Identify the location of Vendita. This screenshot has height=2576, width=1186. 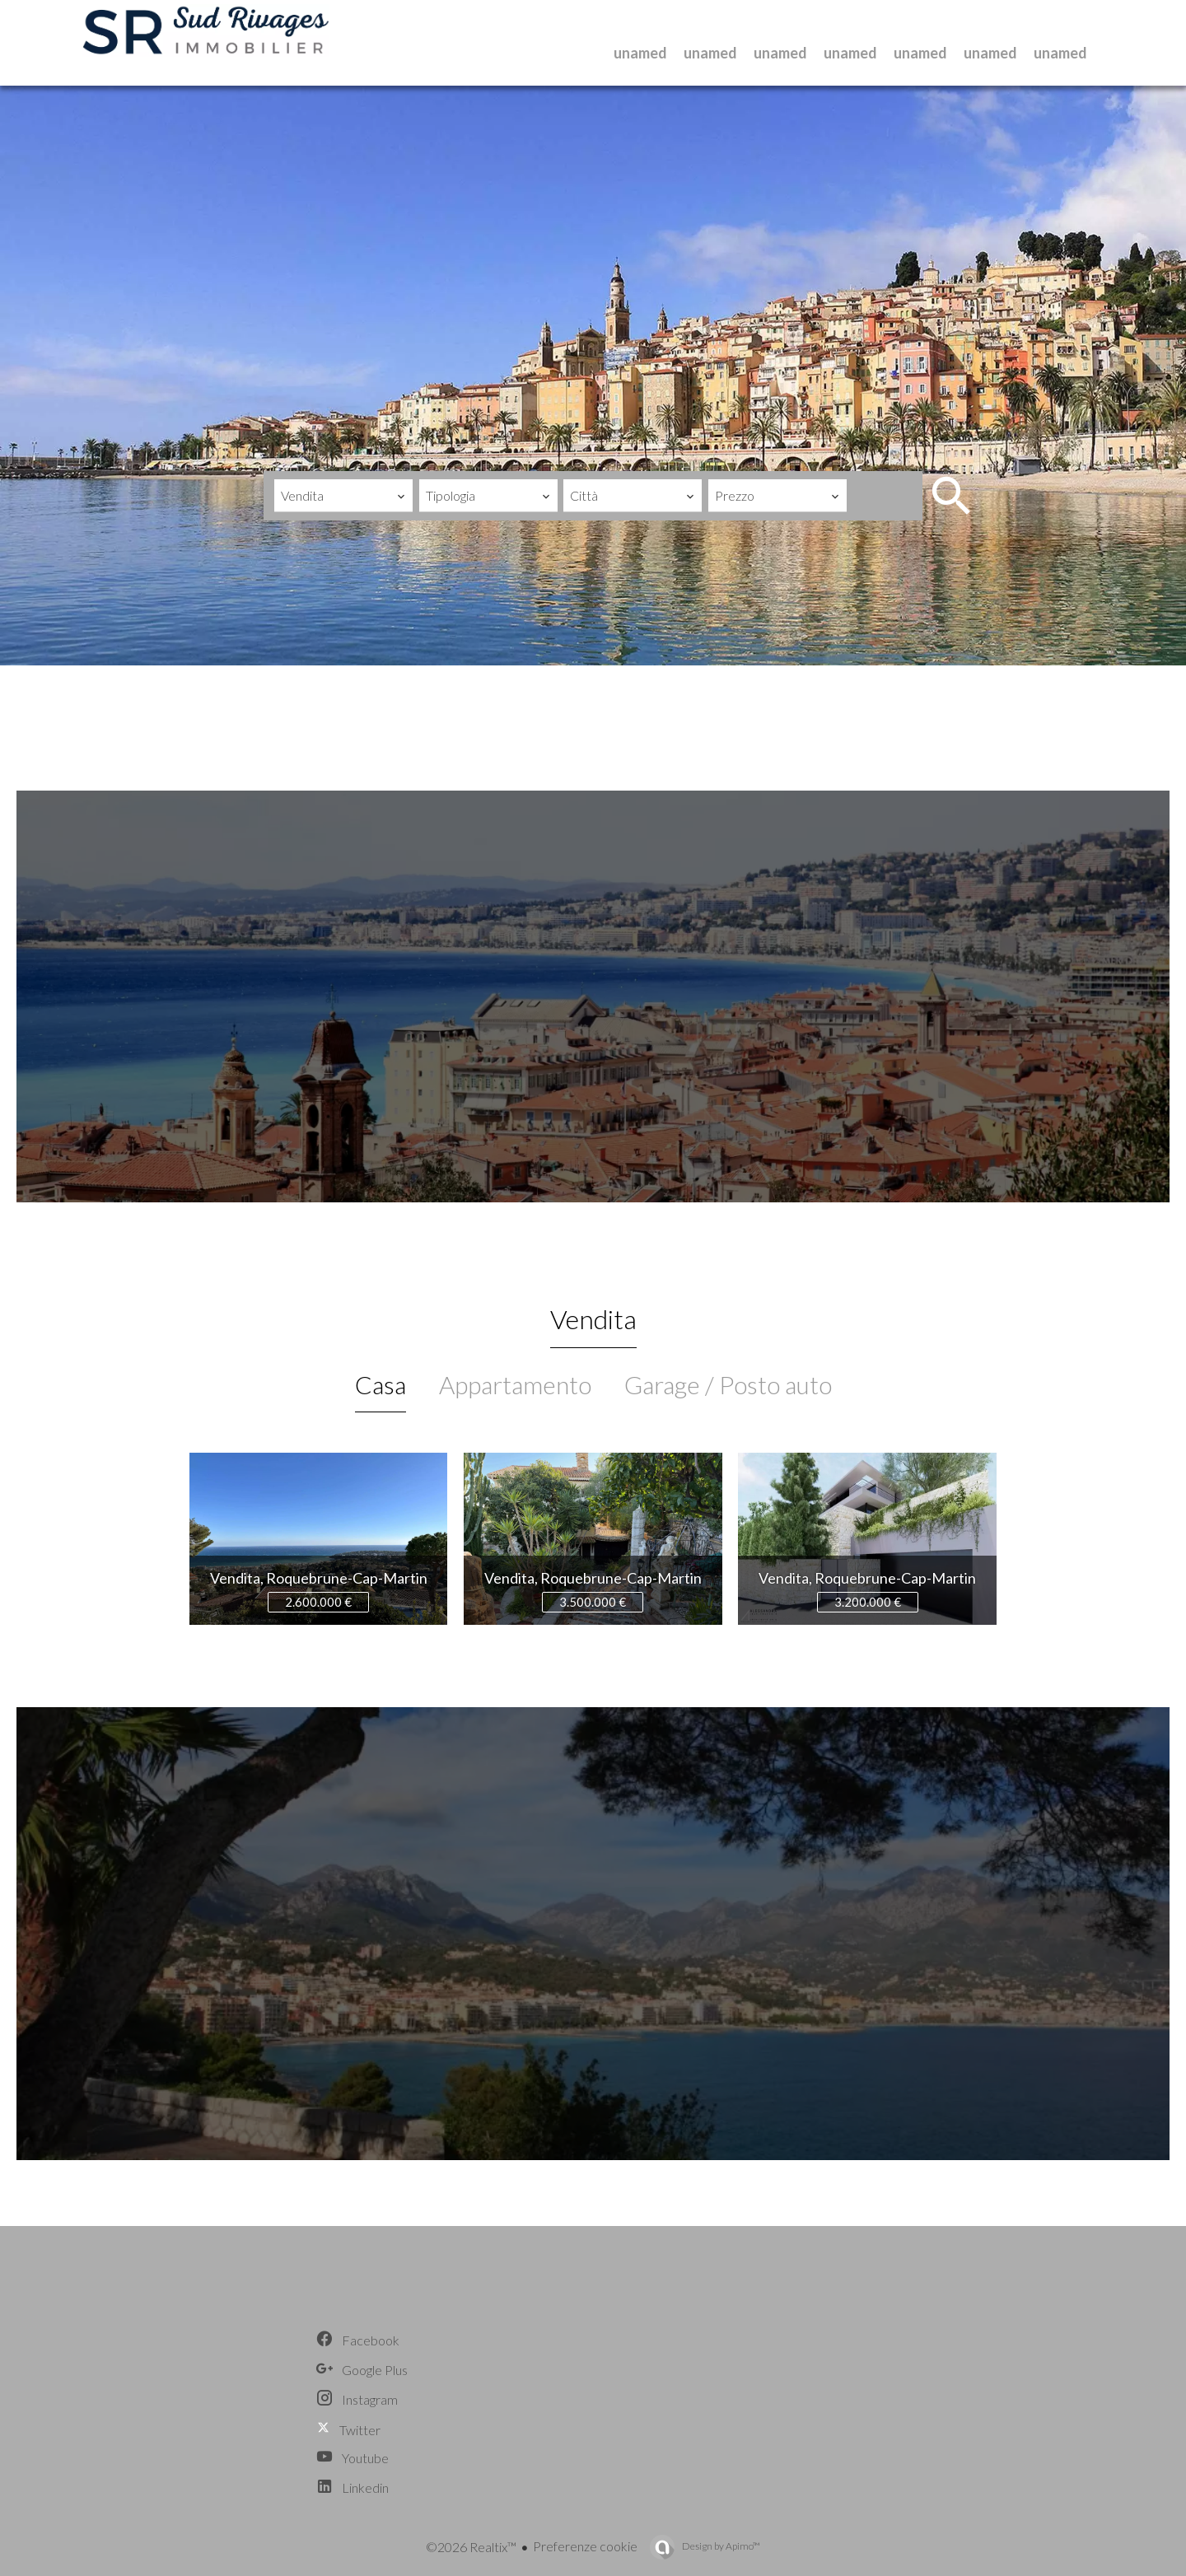
(593, 1319).